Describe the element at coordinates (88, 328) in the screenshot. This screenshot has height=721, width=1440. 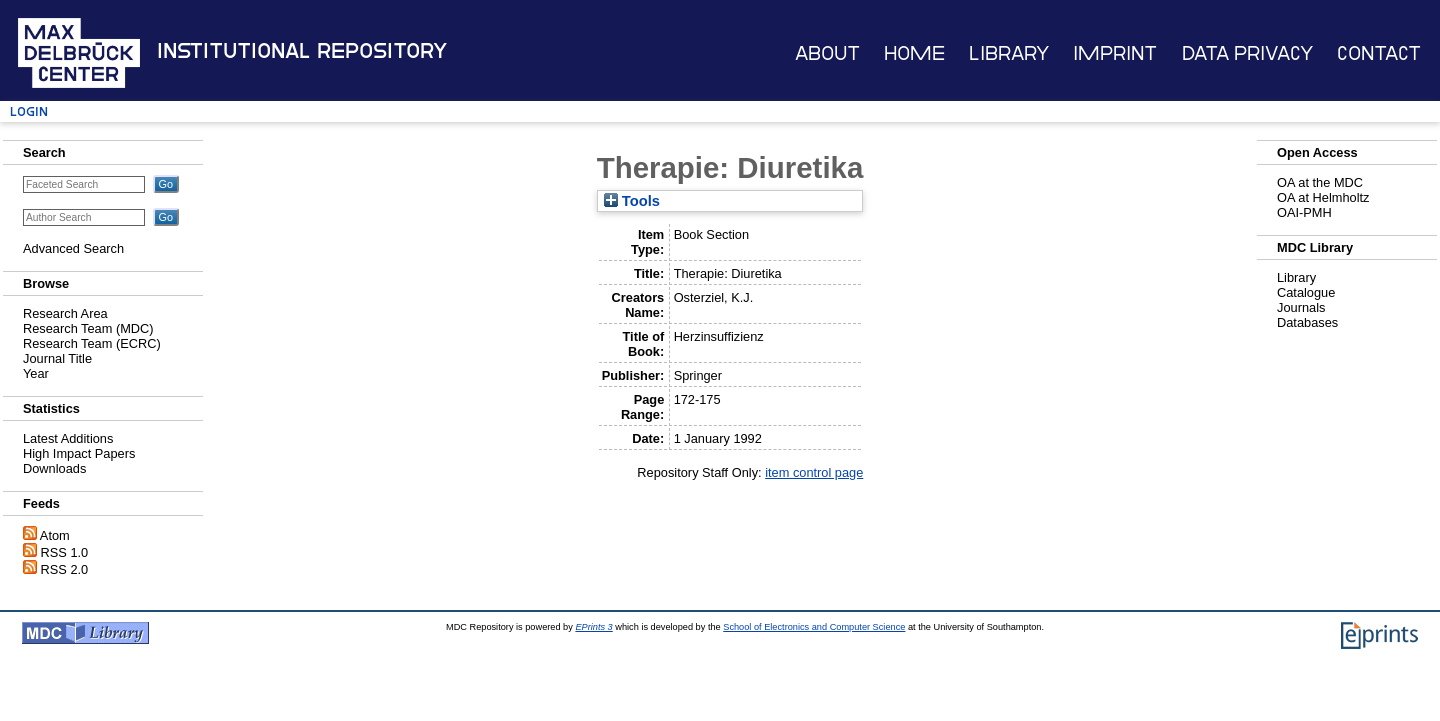
I see `Research Team (MDC)` at that location.